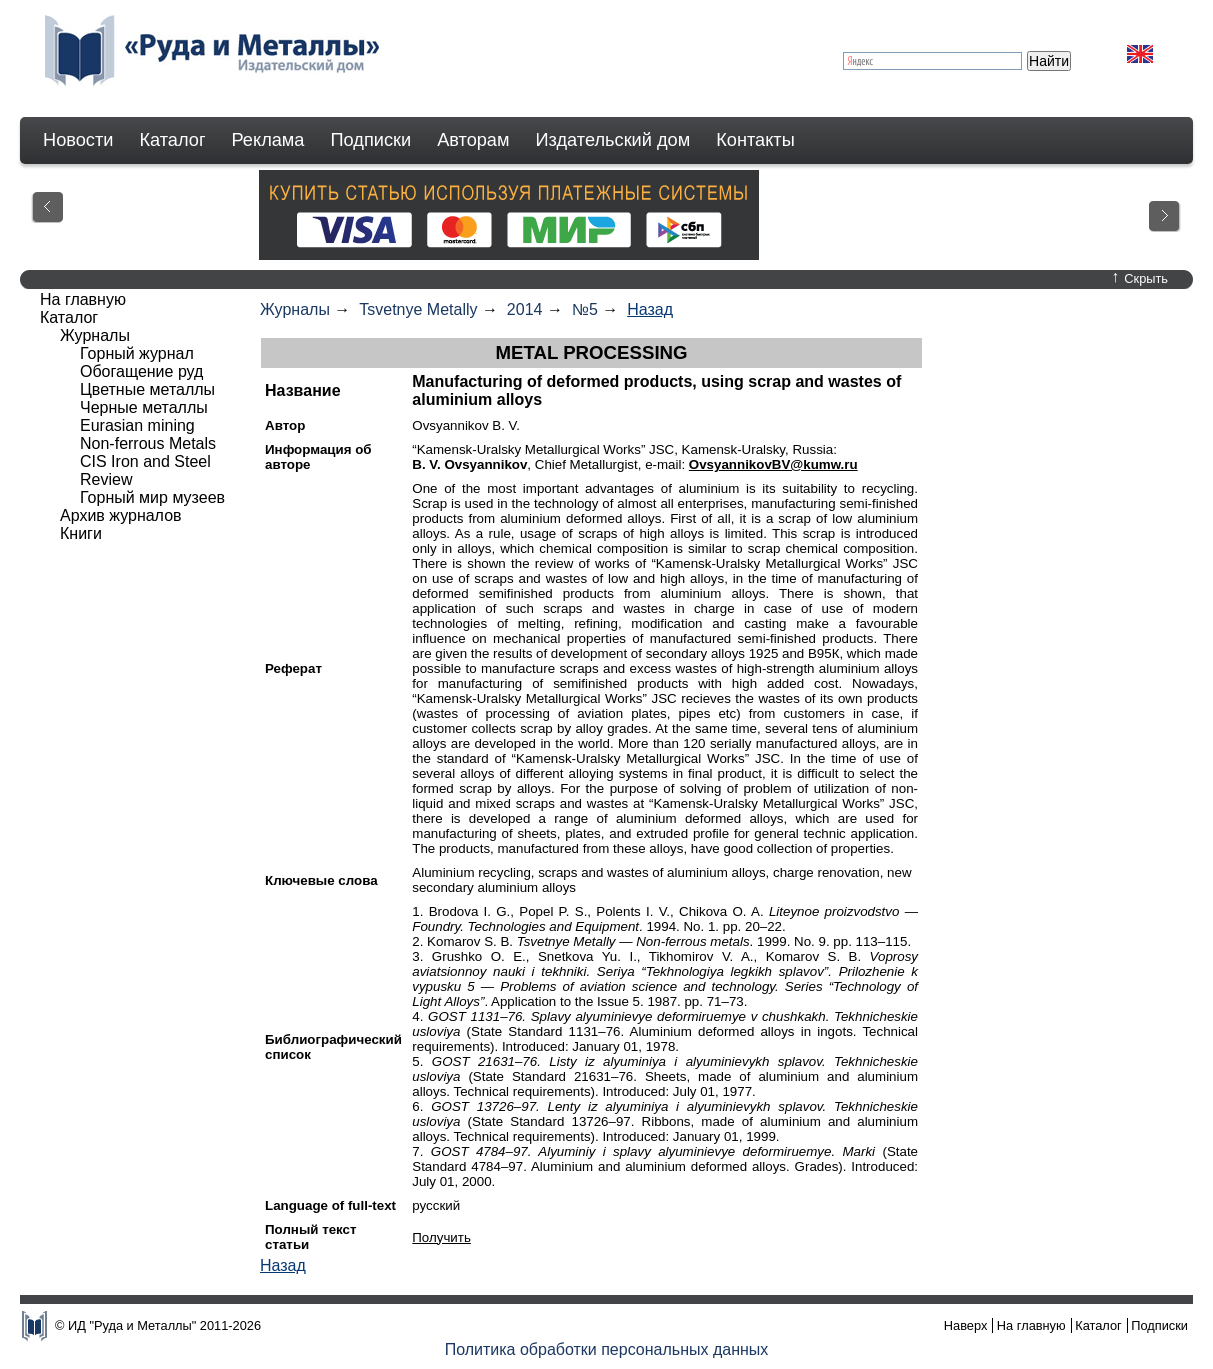 This screenshot has width=1213, height=1369. Describe the element at coordinates (172, 140) in the screenshot. I see `Каталог` at that location.